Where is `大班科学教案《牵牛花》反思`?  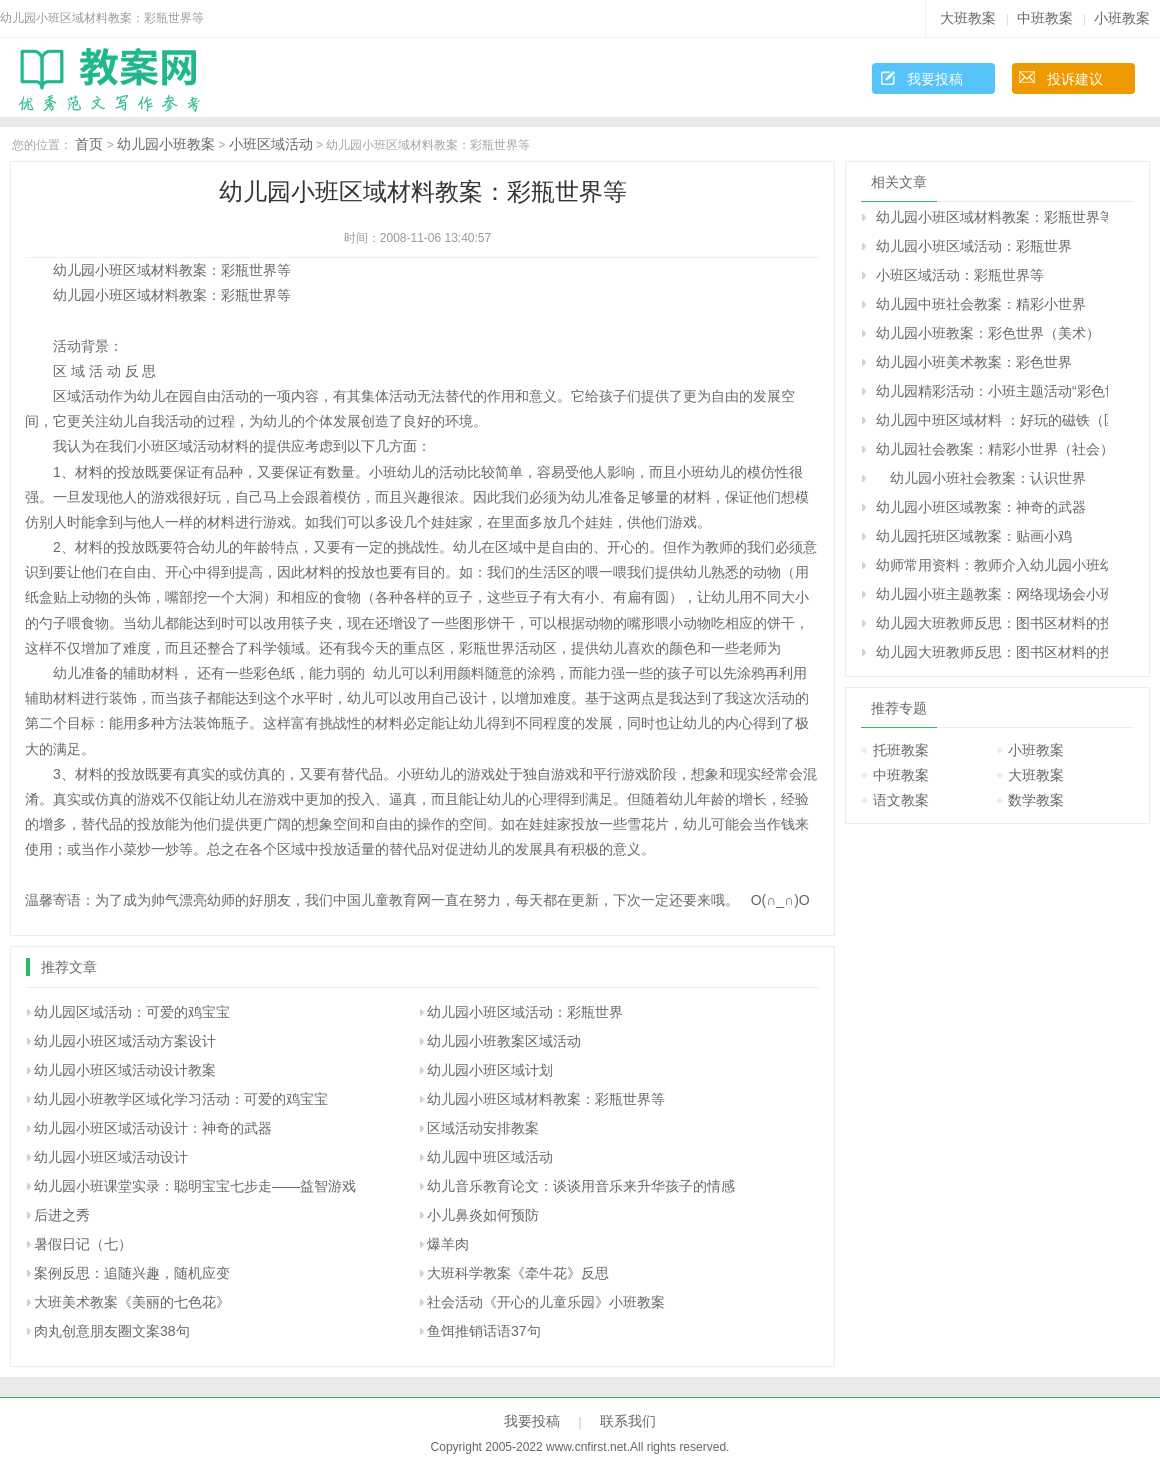 大班科学教案《牵牛花》反思 is located at coordinates (518, 1273).